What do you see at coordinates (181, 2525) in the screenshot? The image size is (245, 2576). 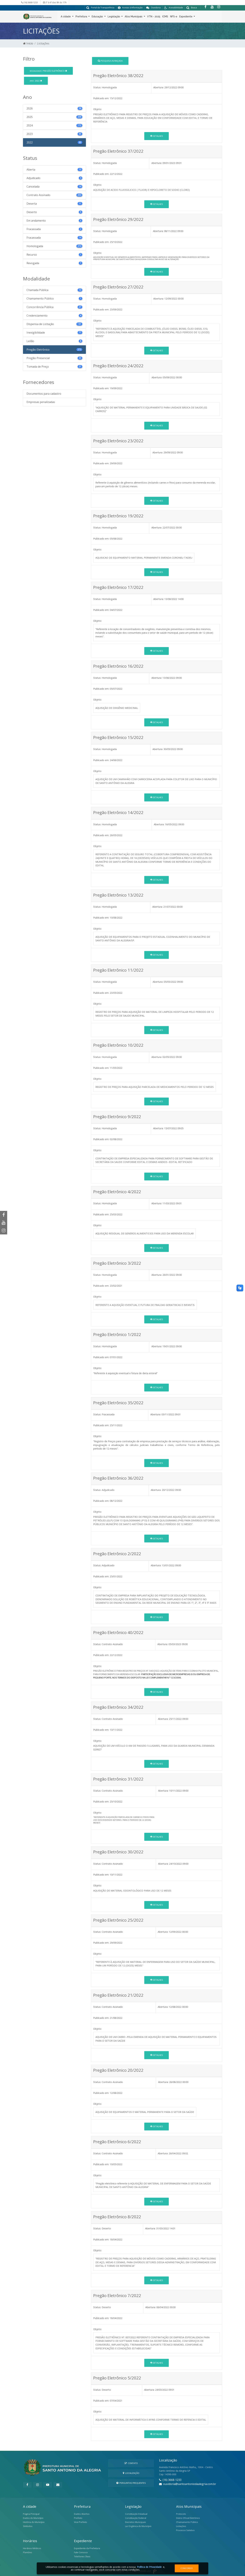 I see `Licitações` at bounding box center [181, 2525].